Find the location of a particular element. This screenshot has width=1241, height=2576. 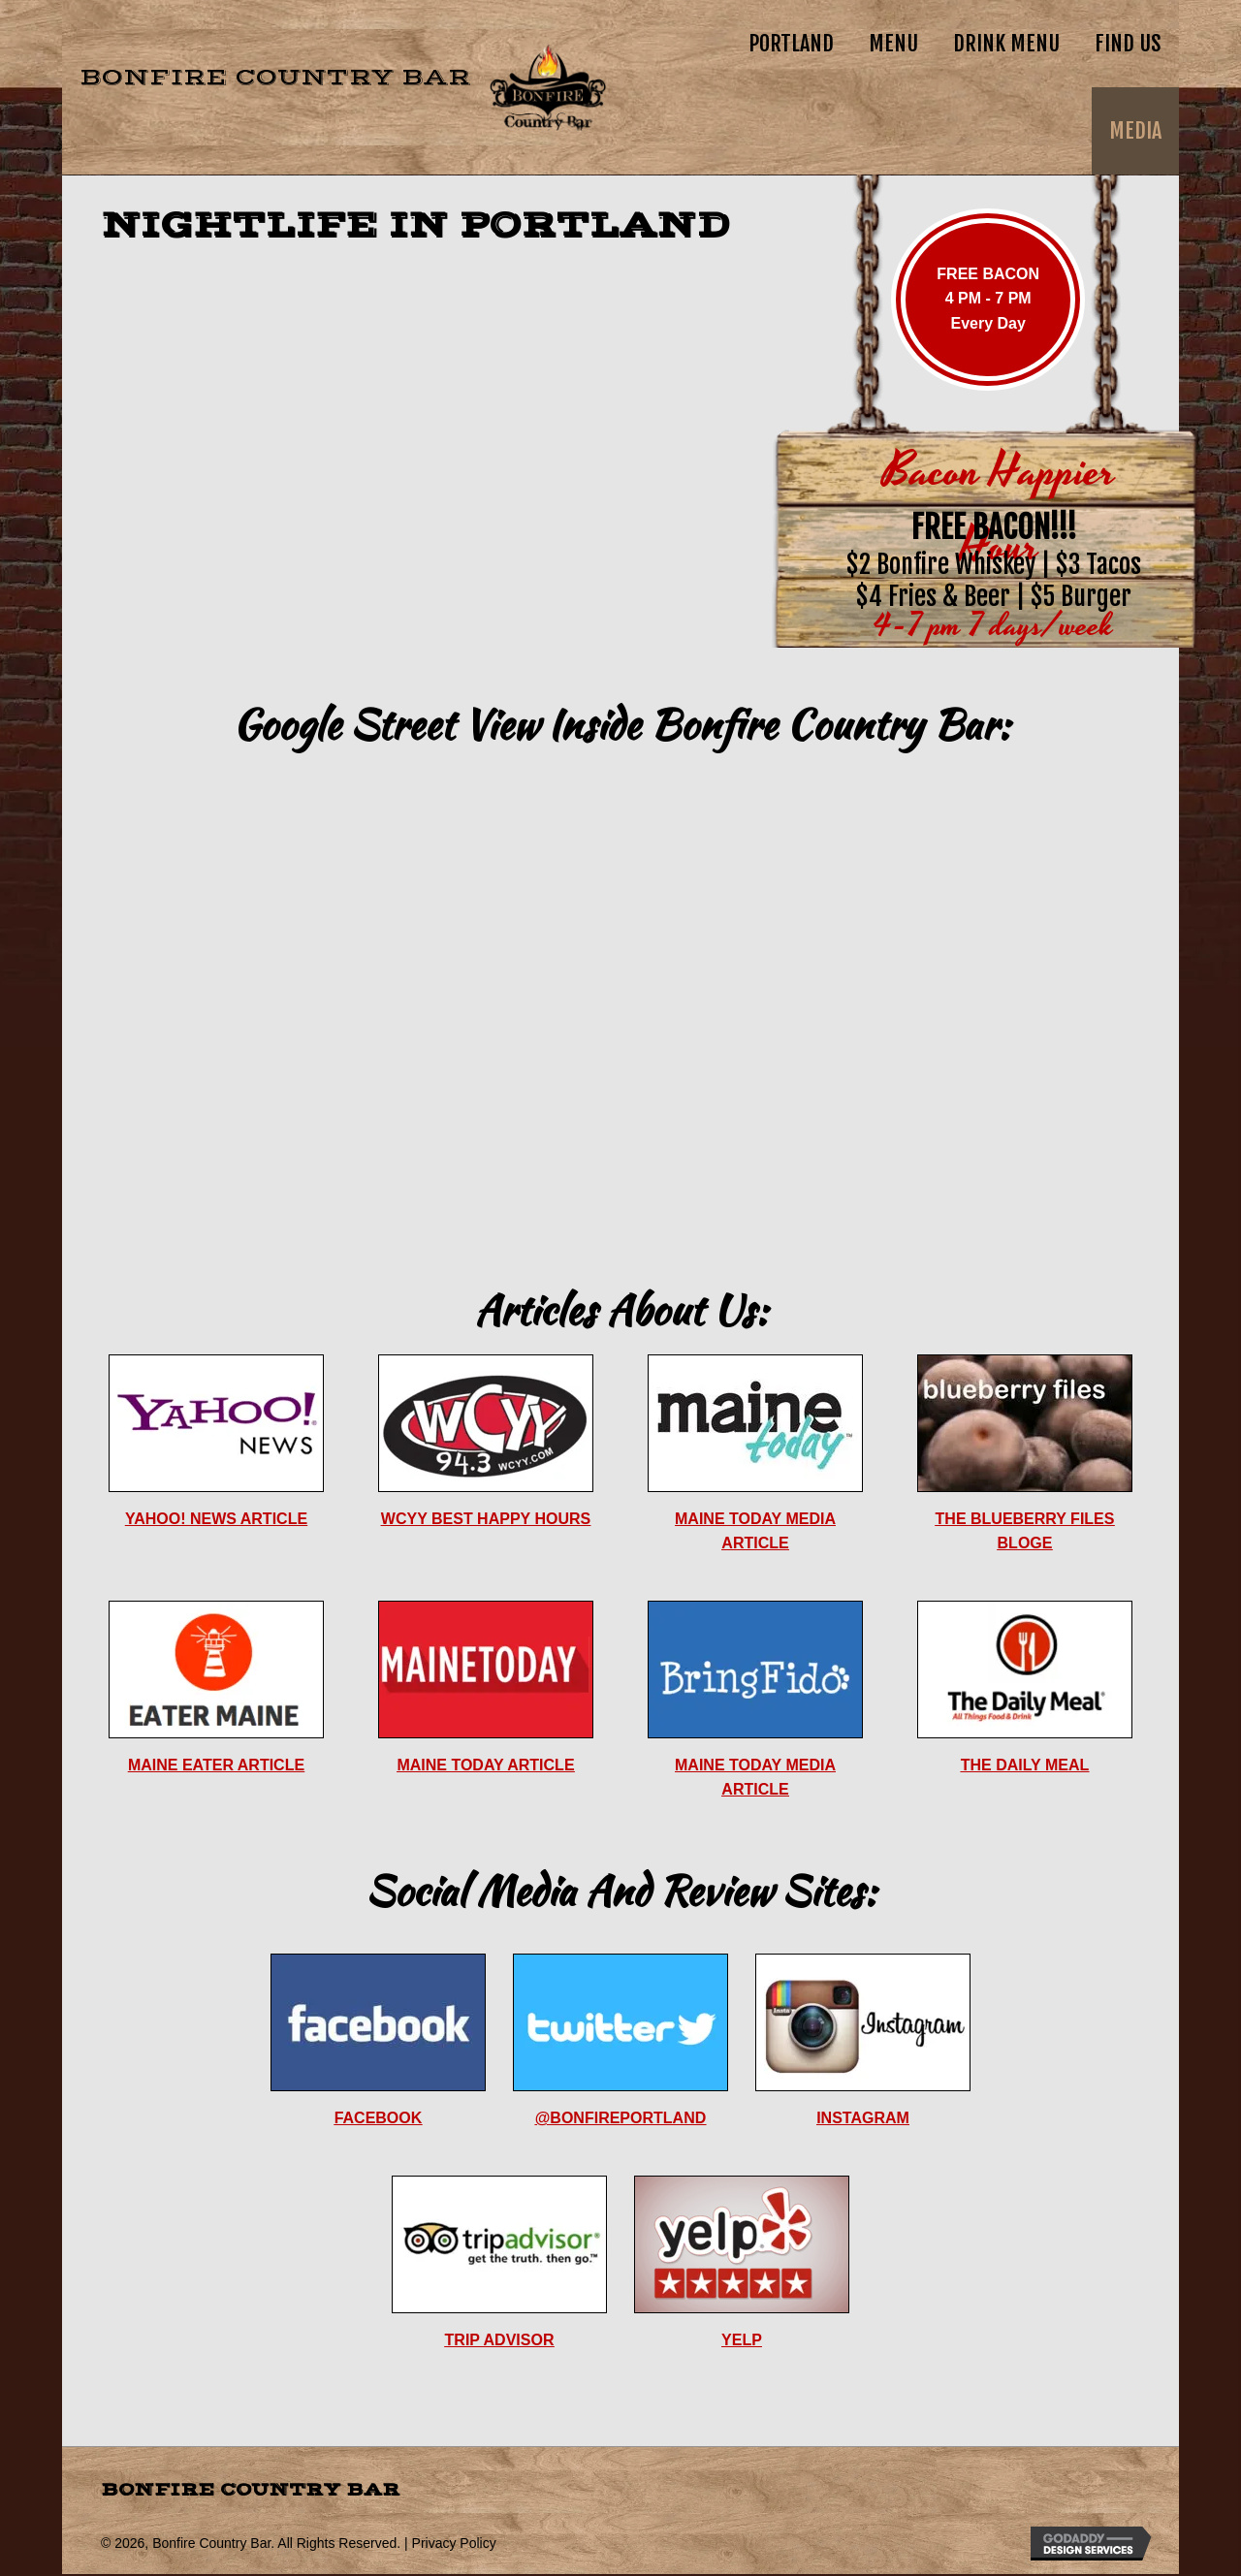

WCYY BEST HAPPY HOURS is located at coordinates (485, 1519).